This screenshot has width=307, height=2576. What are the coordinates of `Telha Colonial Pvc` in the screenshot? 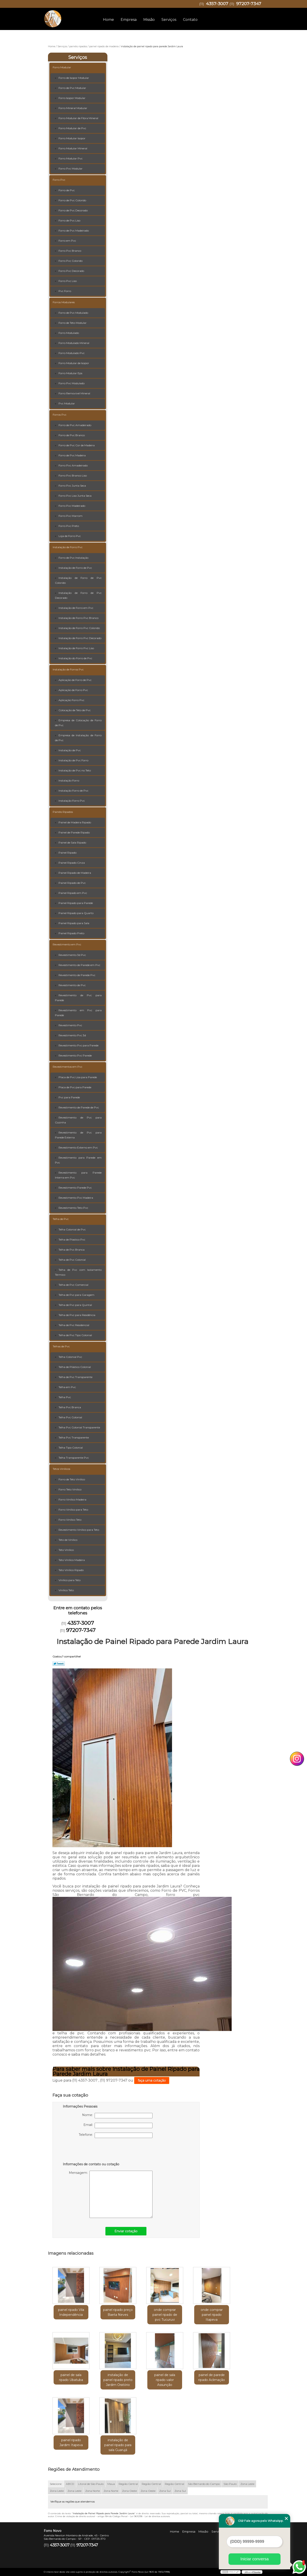 It's located at (70, 1357).